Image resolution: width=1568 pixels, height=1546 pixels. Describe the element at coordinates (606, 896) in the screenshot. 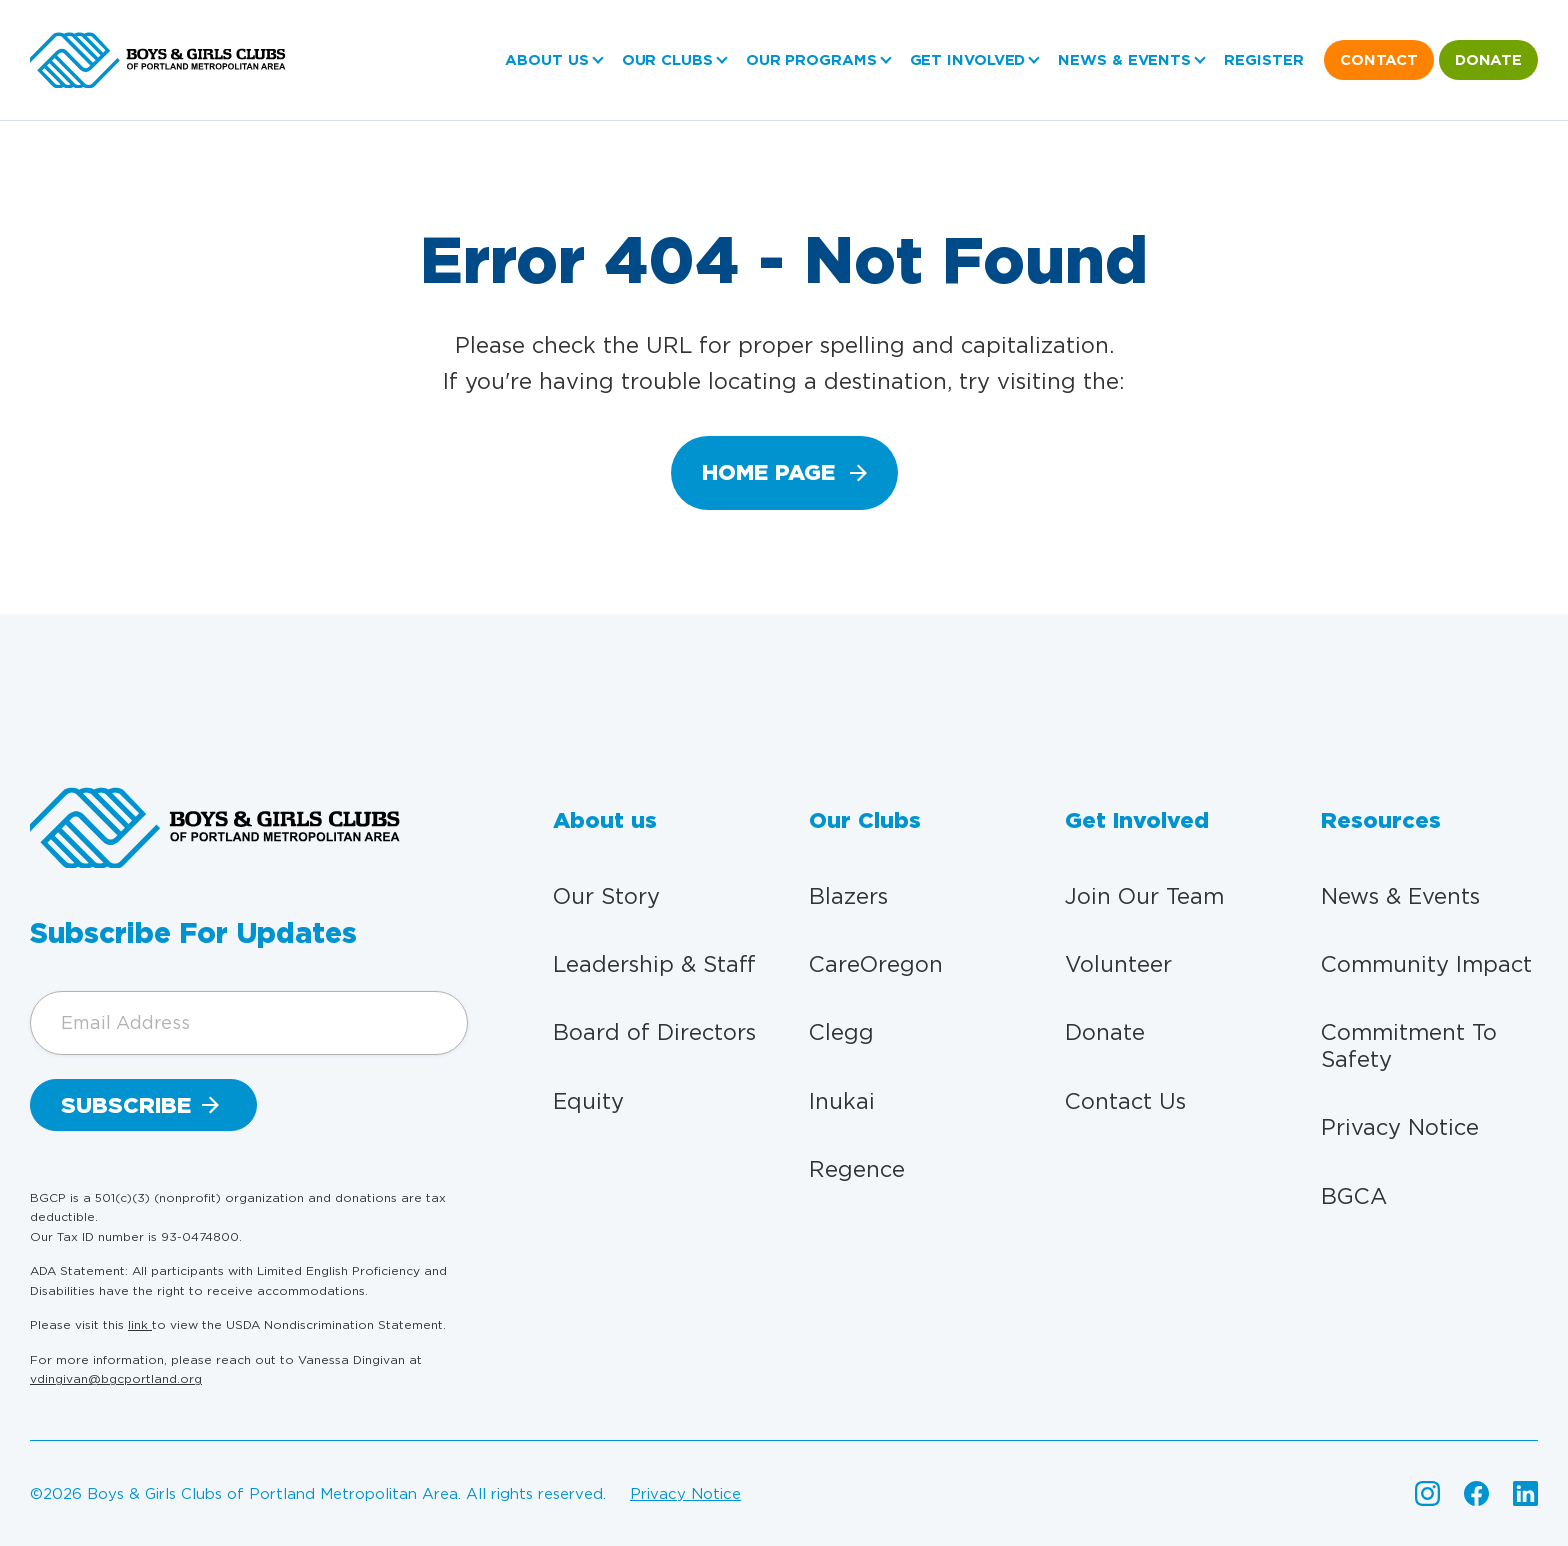

I see `Our Story` at that location.